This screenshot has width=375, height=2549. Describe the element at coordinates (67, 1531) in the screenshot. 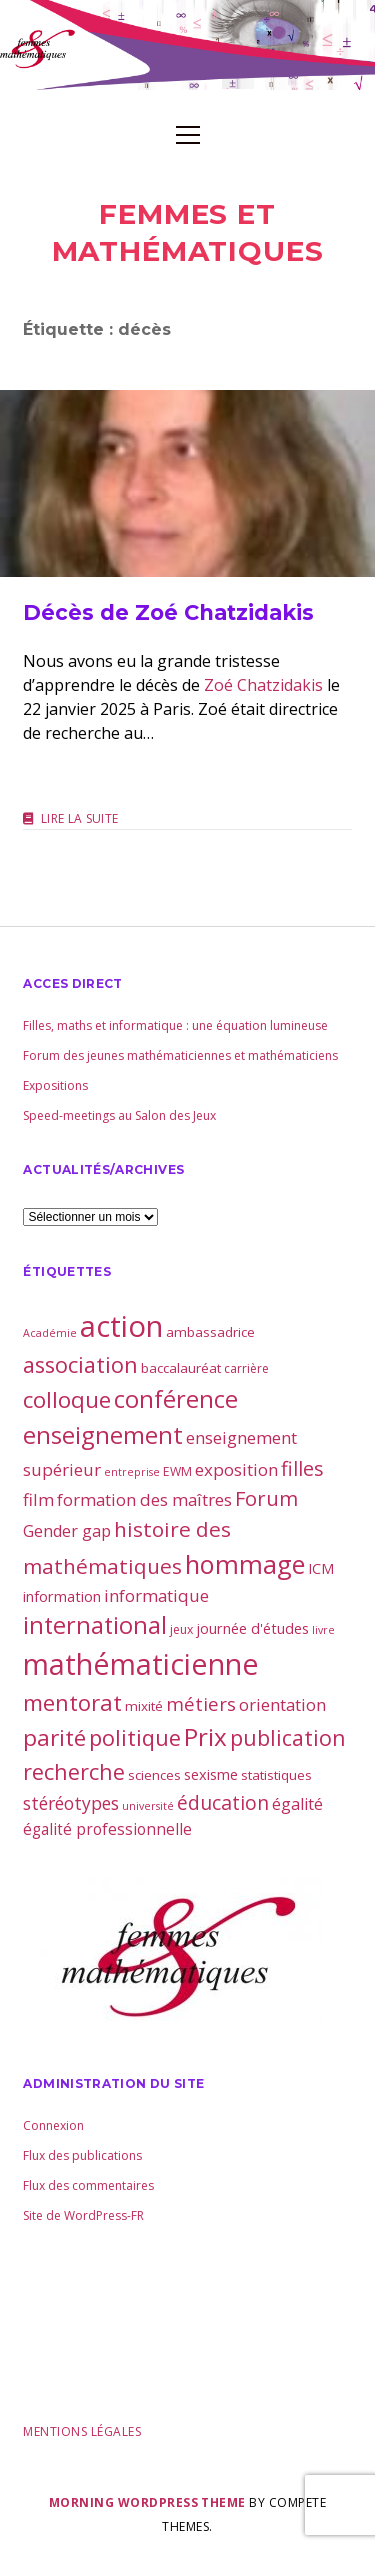

I see `Gender gap [Gender gap (7 éléments)]` at that location.